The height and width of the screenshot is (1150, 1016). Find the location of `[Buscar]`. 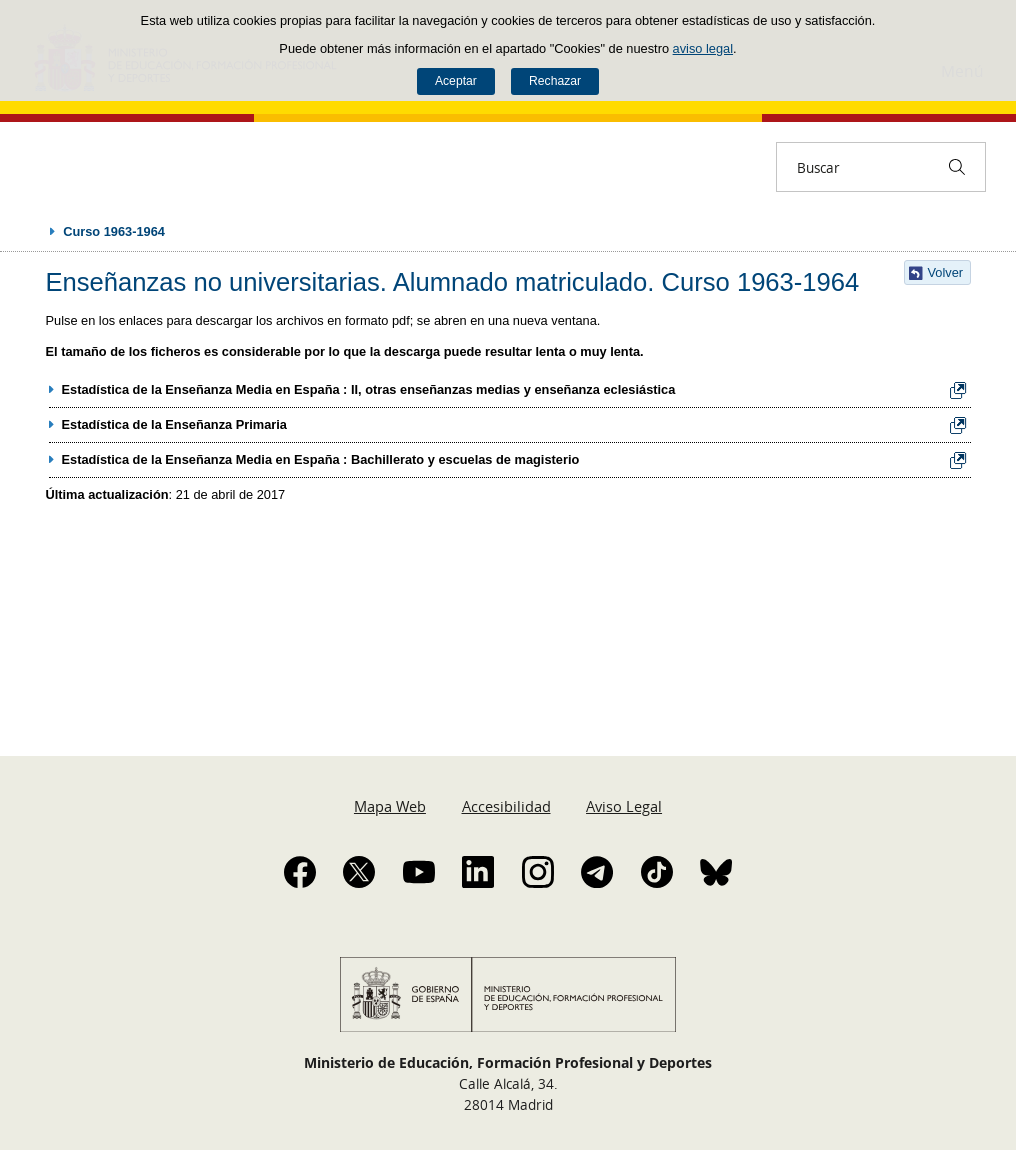

[Buscar] is located at coordinates (957, 167).